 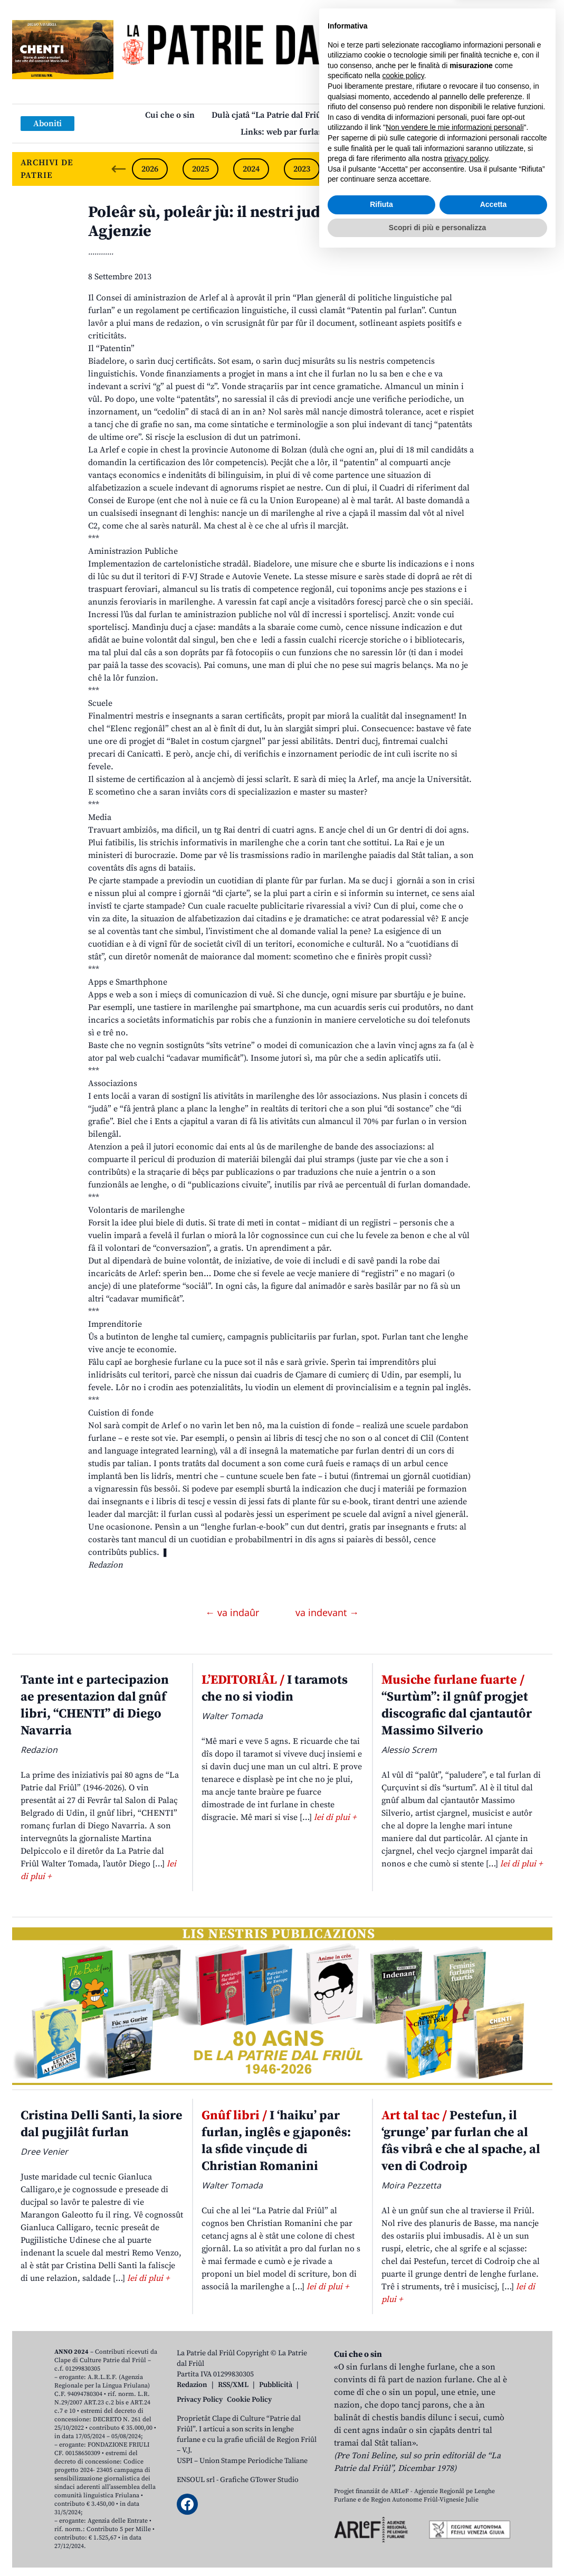 What do you see at coordinates (327, 1612) in the screenshot?
I see `va indevant →` at bounding box center [327, 1612].